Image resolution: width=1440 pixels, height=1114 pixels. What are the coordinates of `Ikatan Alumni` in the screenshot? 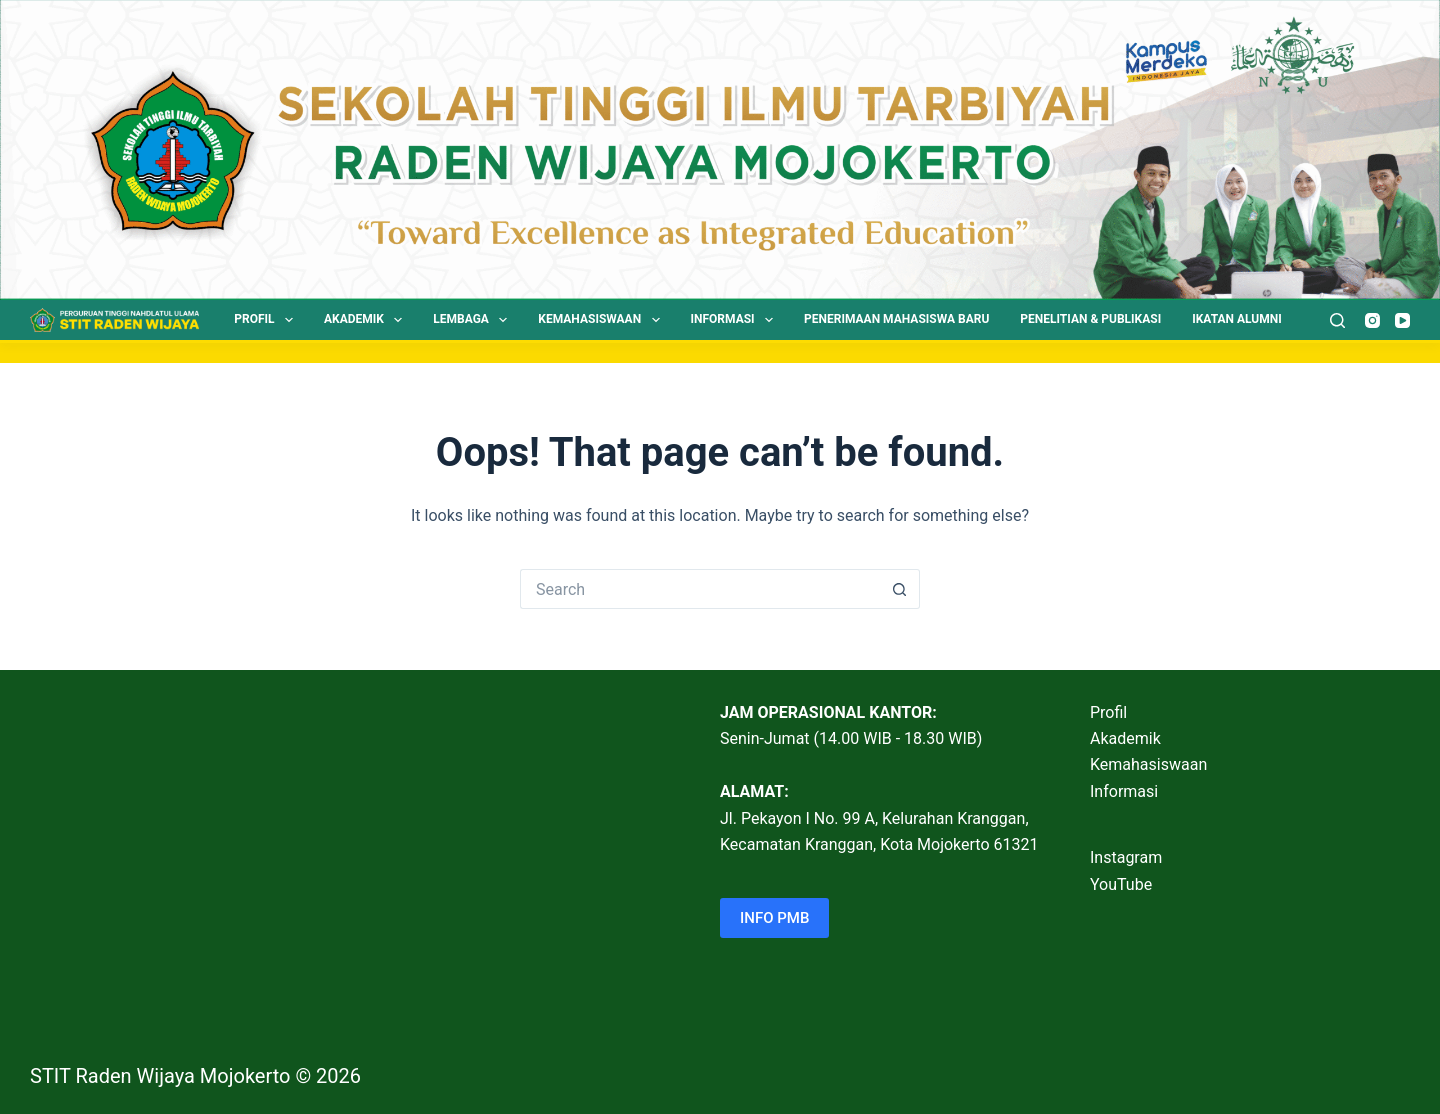 It's located at (1237, 319).